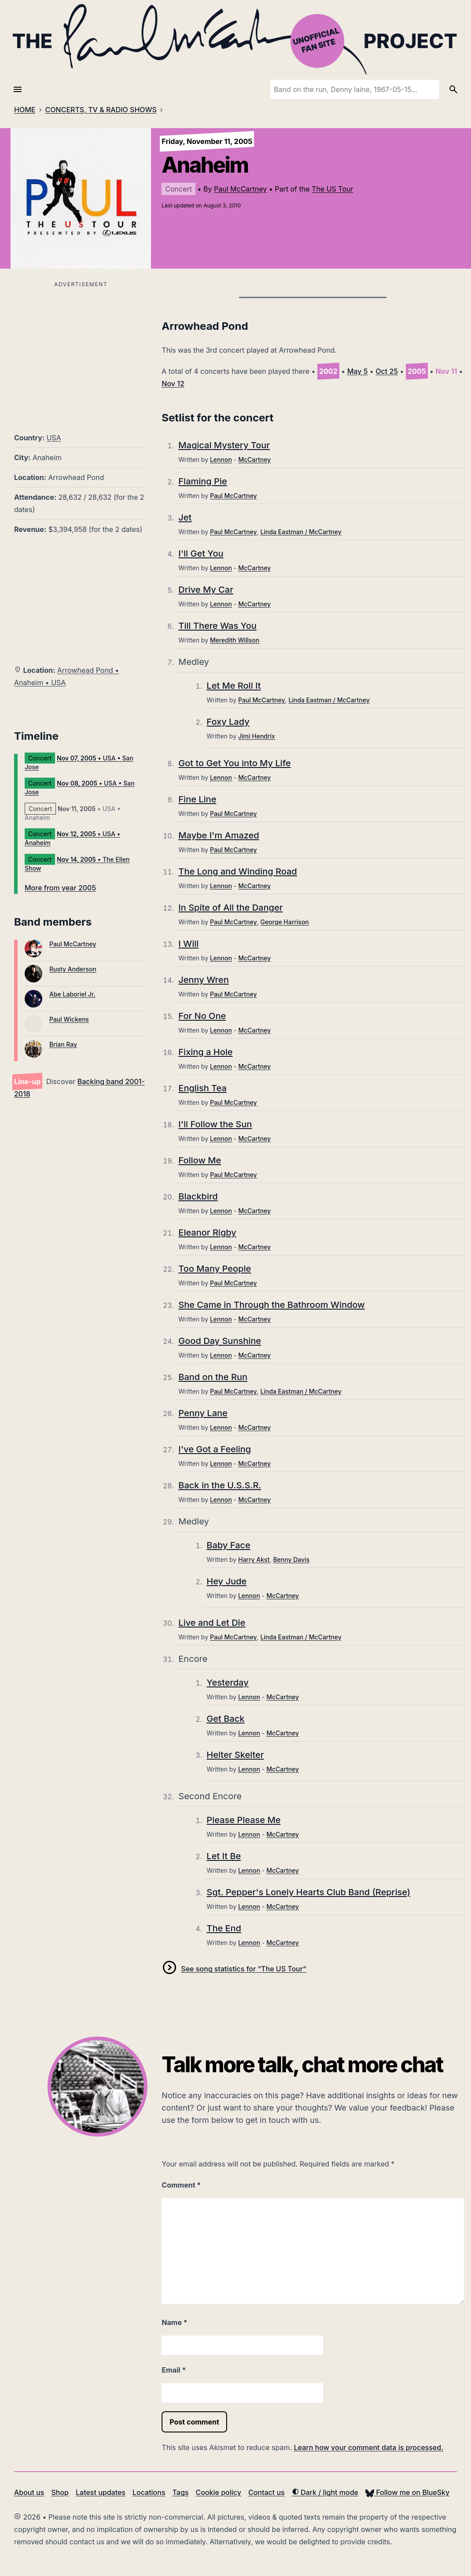 The width and height of the screenshot is (471, 2576). Describe the element at coordinates (174, 2322) in the screenshot. I see `Name` at that location.